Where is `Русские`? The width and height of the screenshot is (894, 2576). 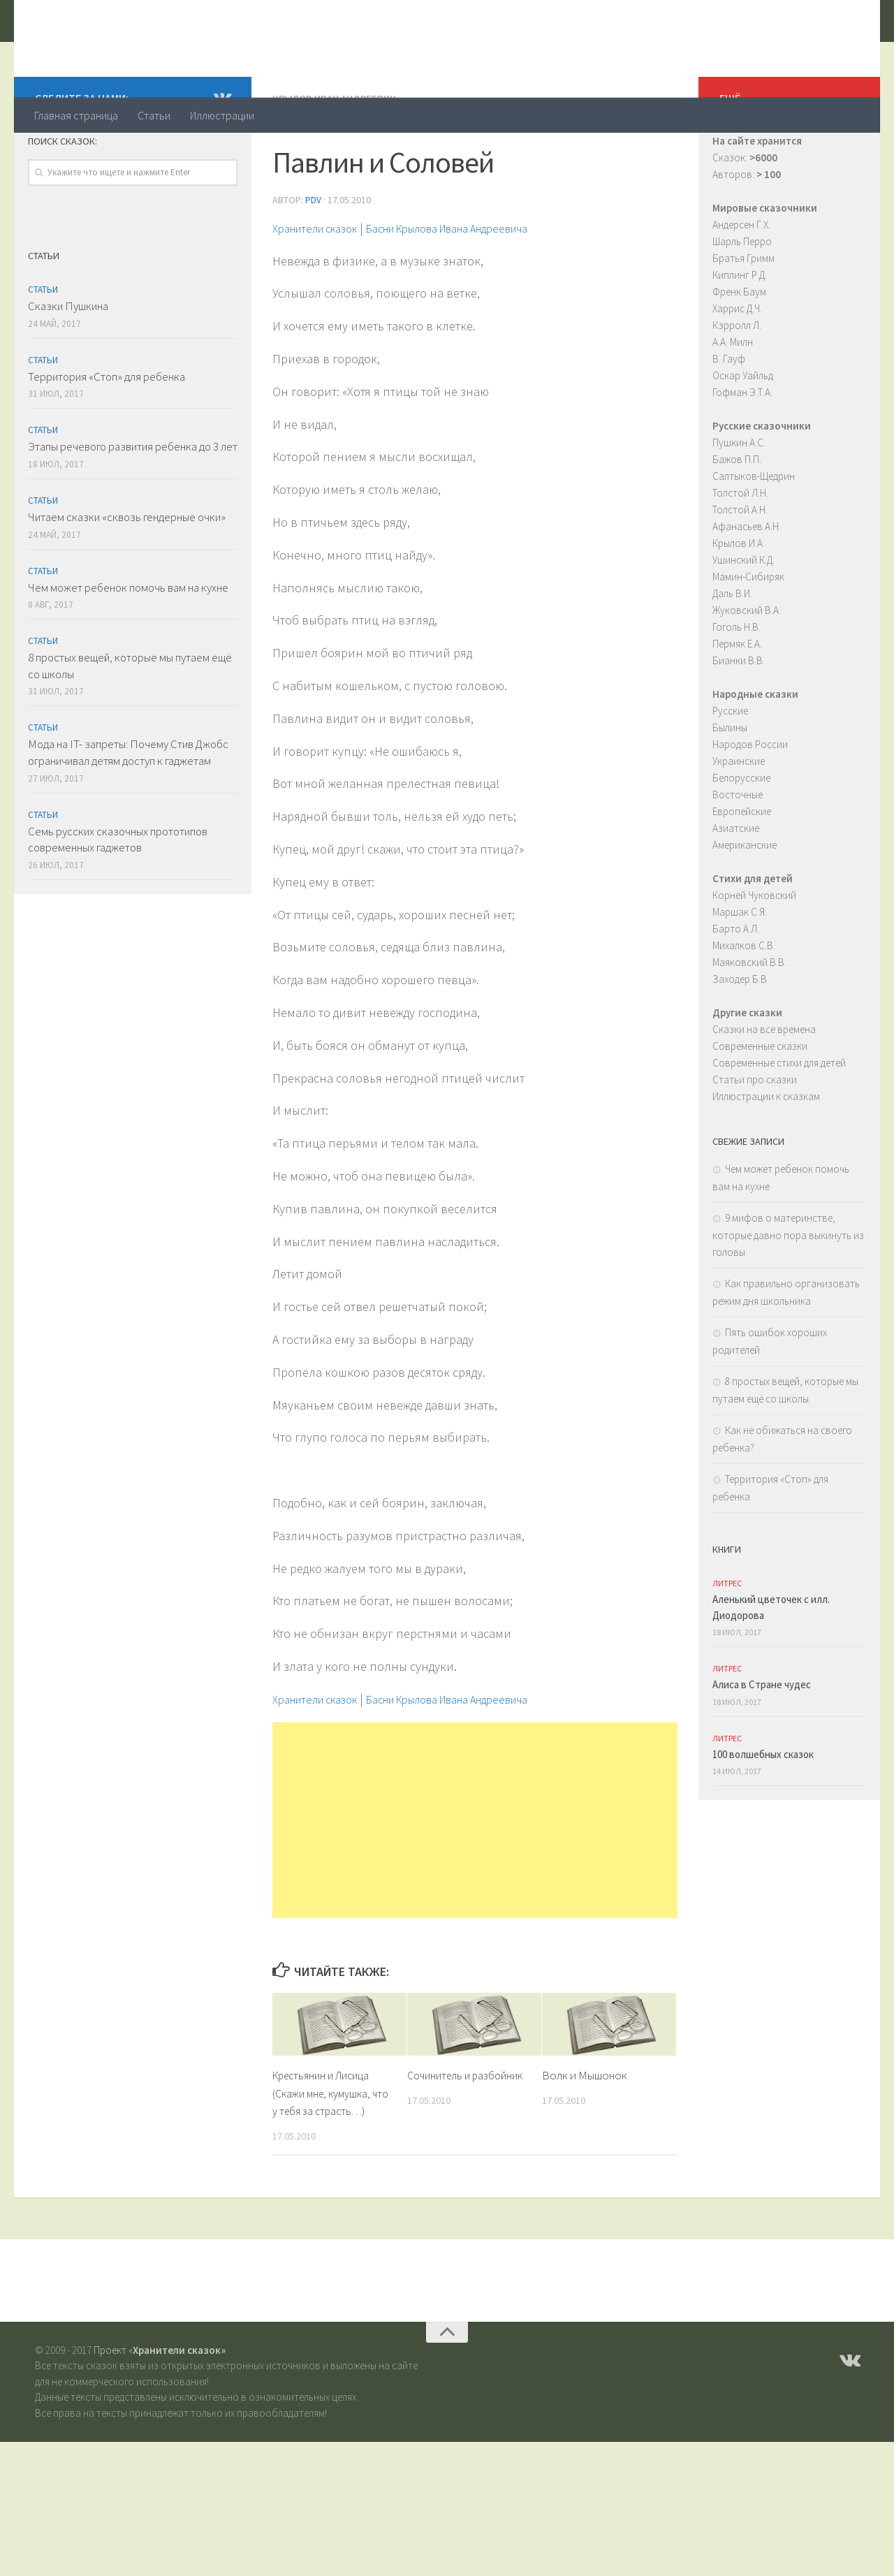
Русские is located at coordinates (730, 766).